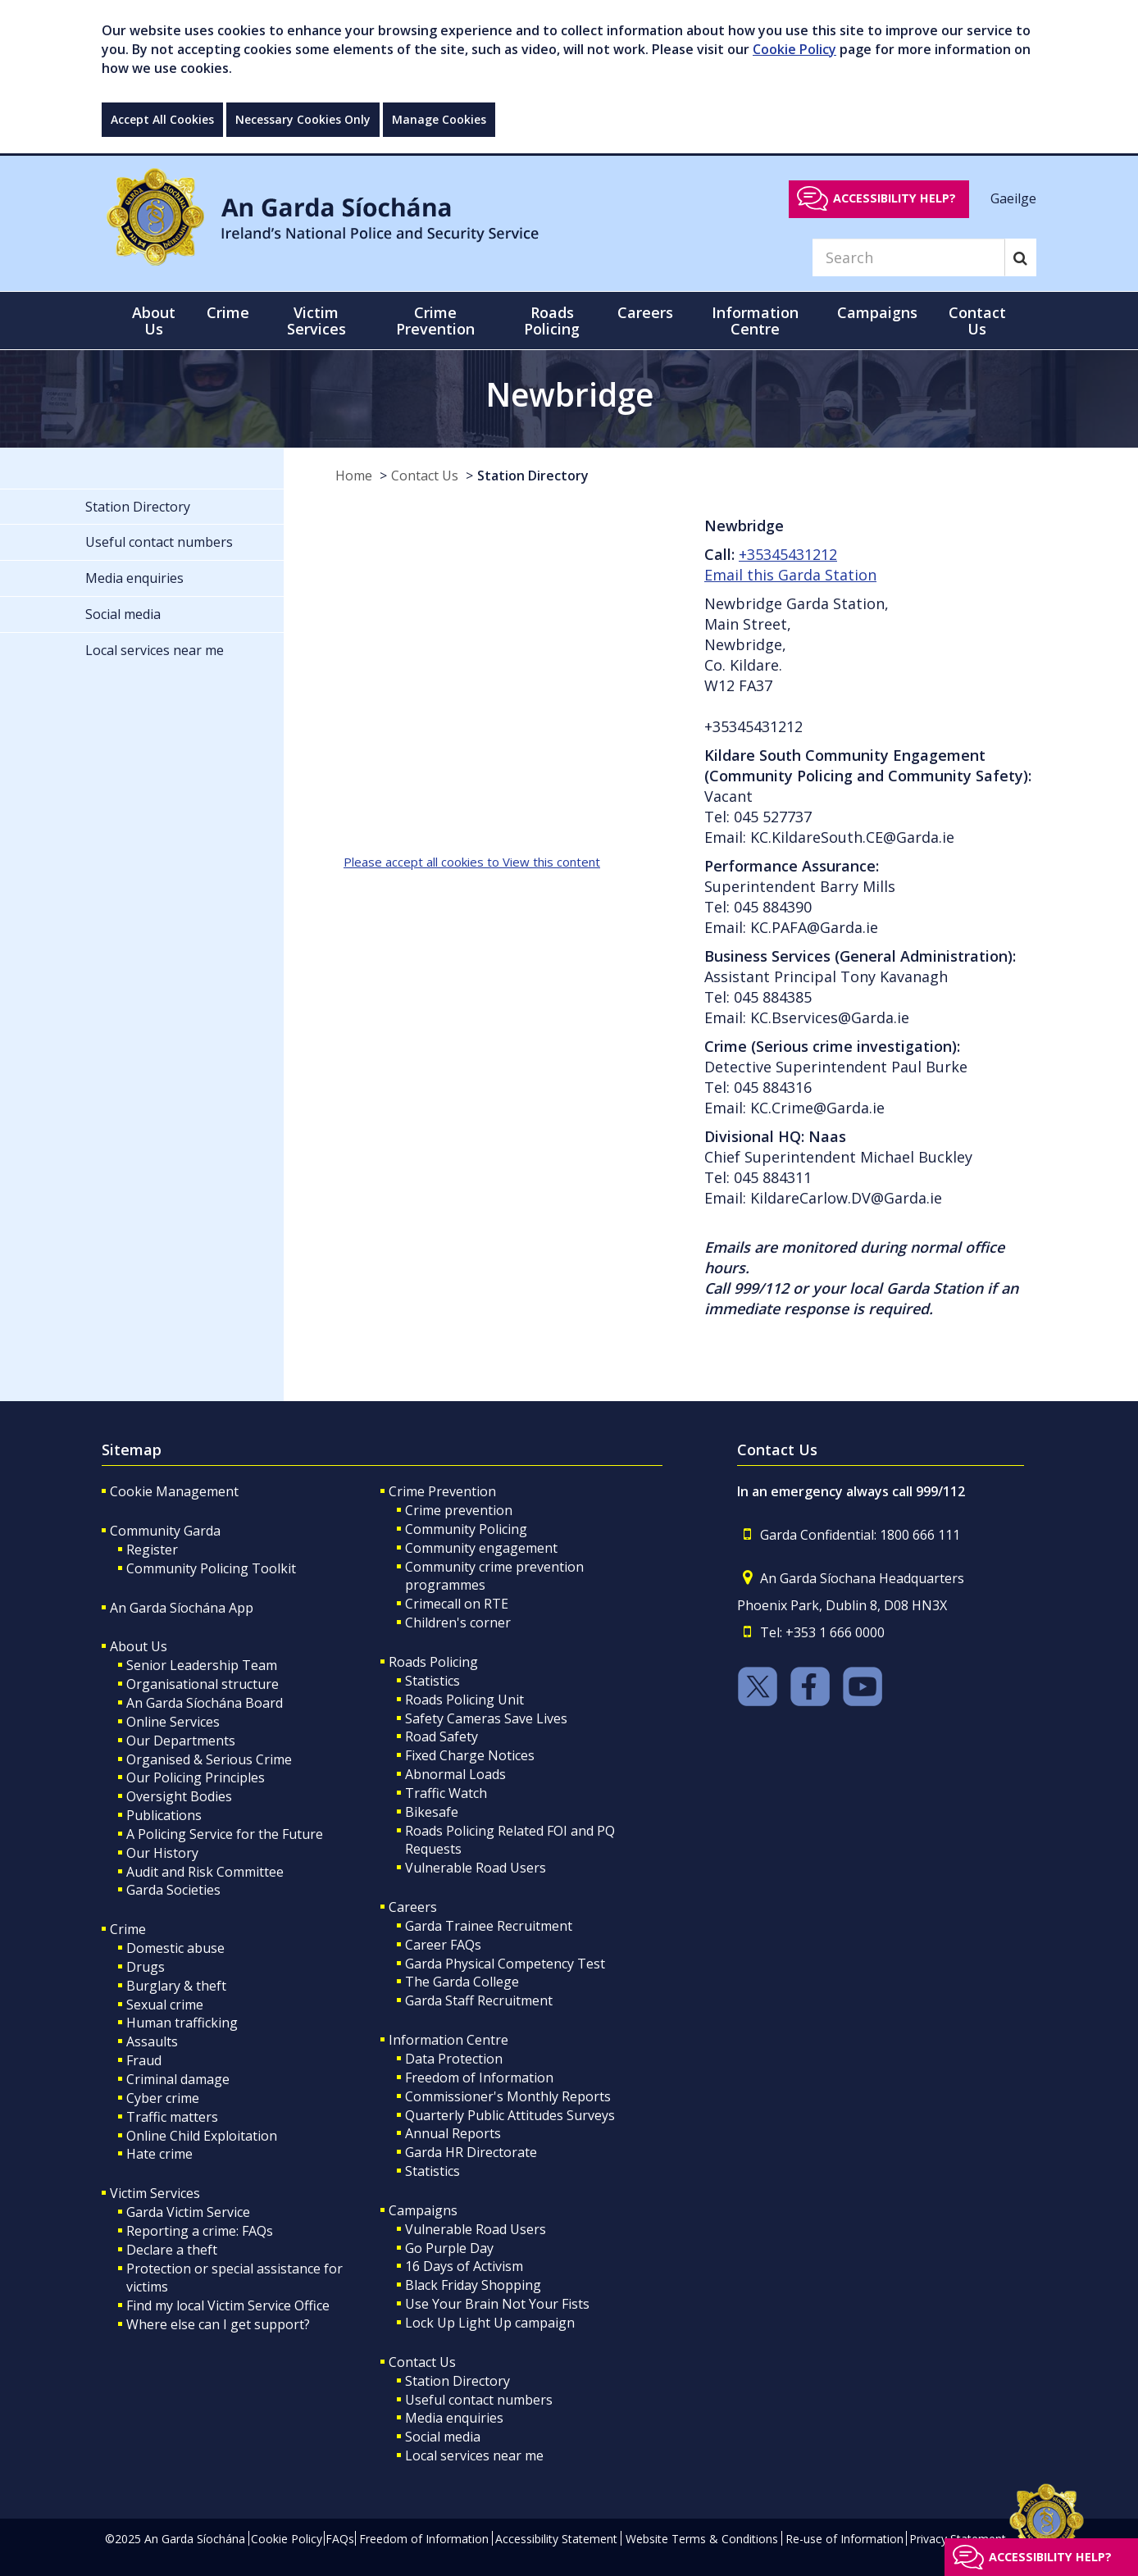 This screenshot has height=2576, width=1138. I want to click on Assaults, so click(152, 2041).